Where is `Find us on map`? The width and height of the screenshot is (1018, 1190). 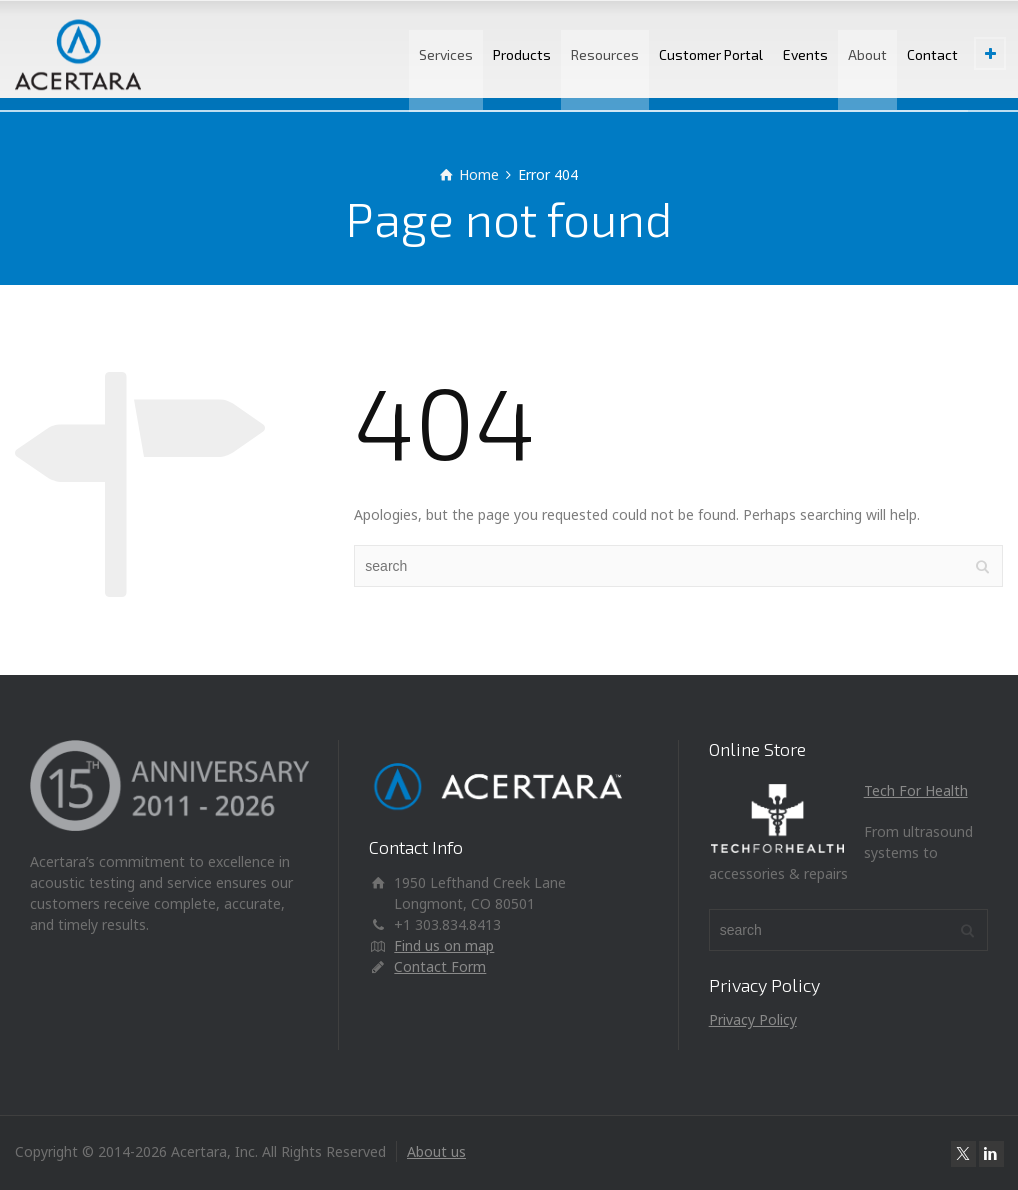 Find us on map is located at coordinates (444, 945).